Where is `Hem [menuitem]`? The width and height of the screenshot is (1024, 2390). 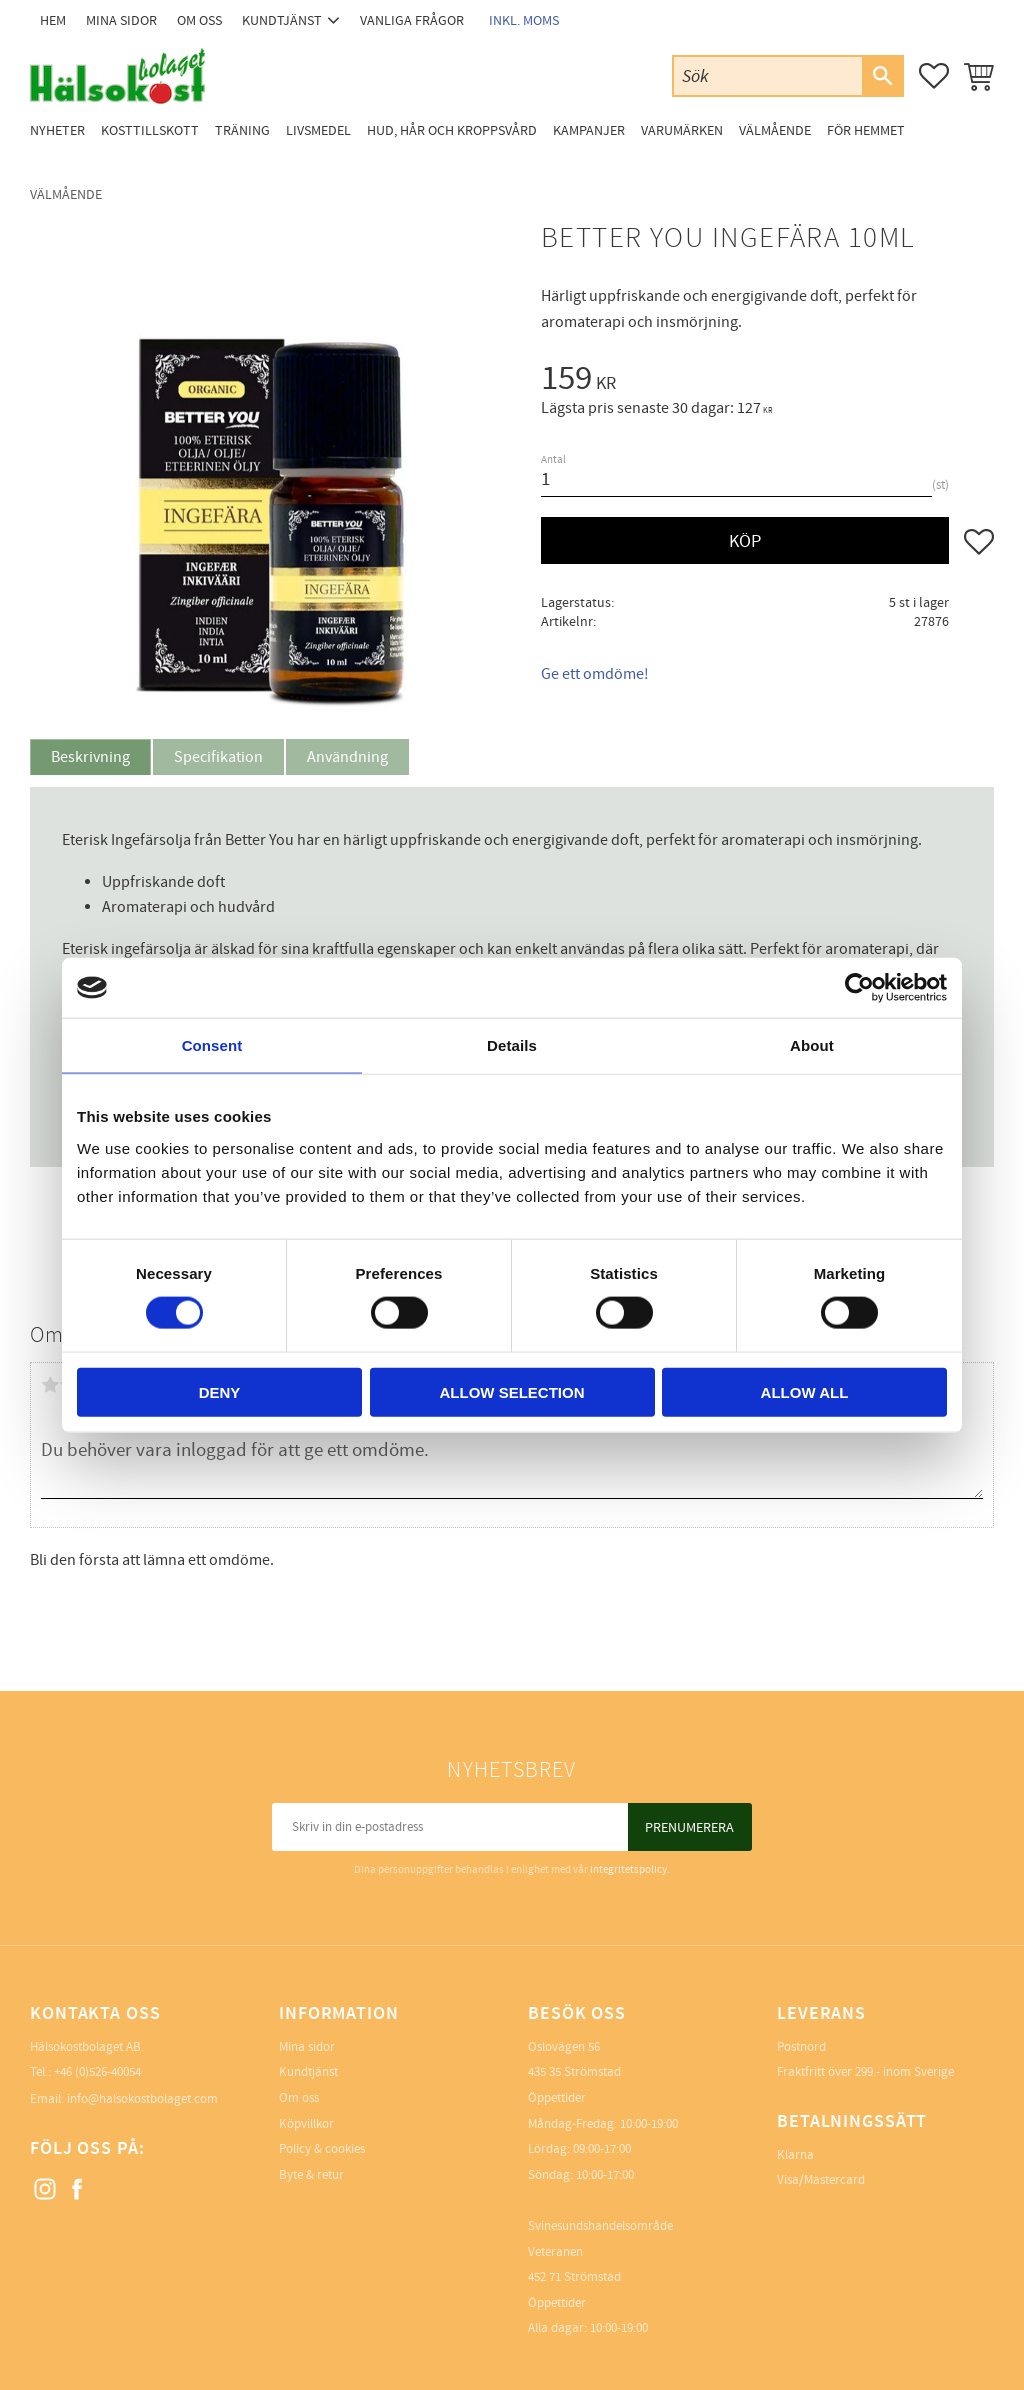 Hem [menuitem] is located at coordinates (53, 20).